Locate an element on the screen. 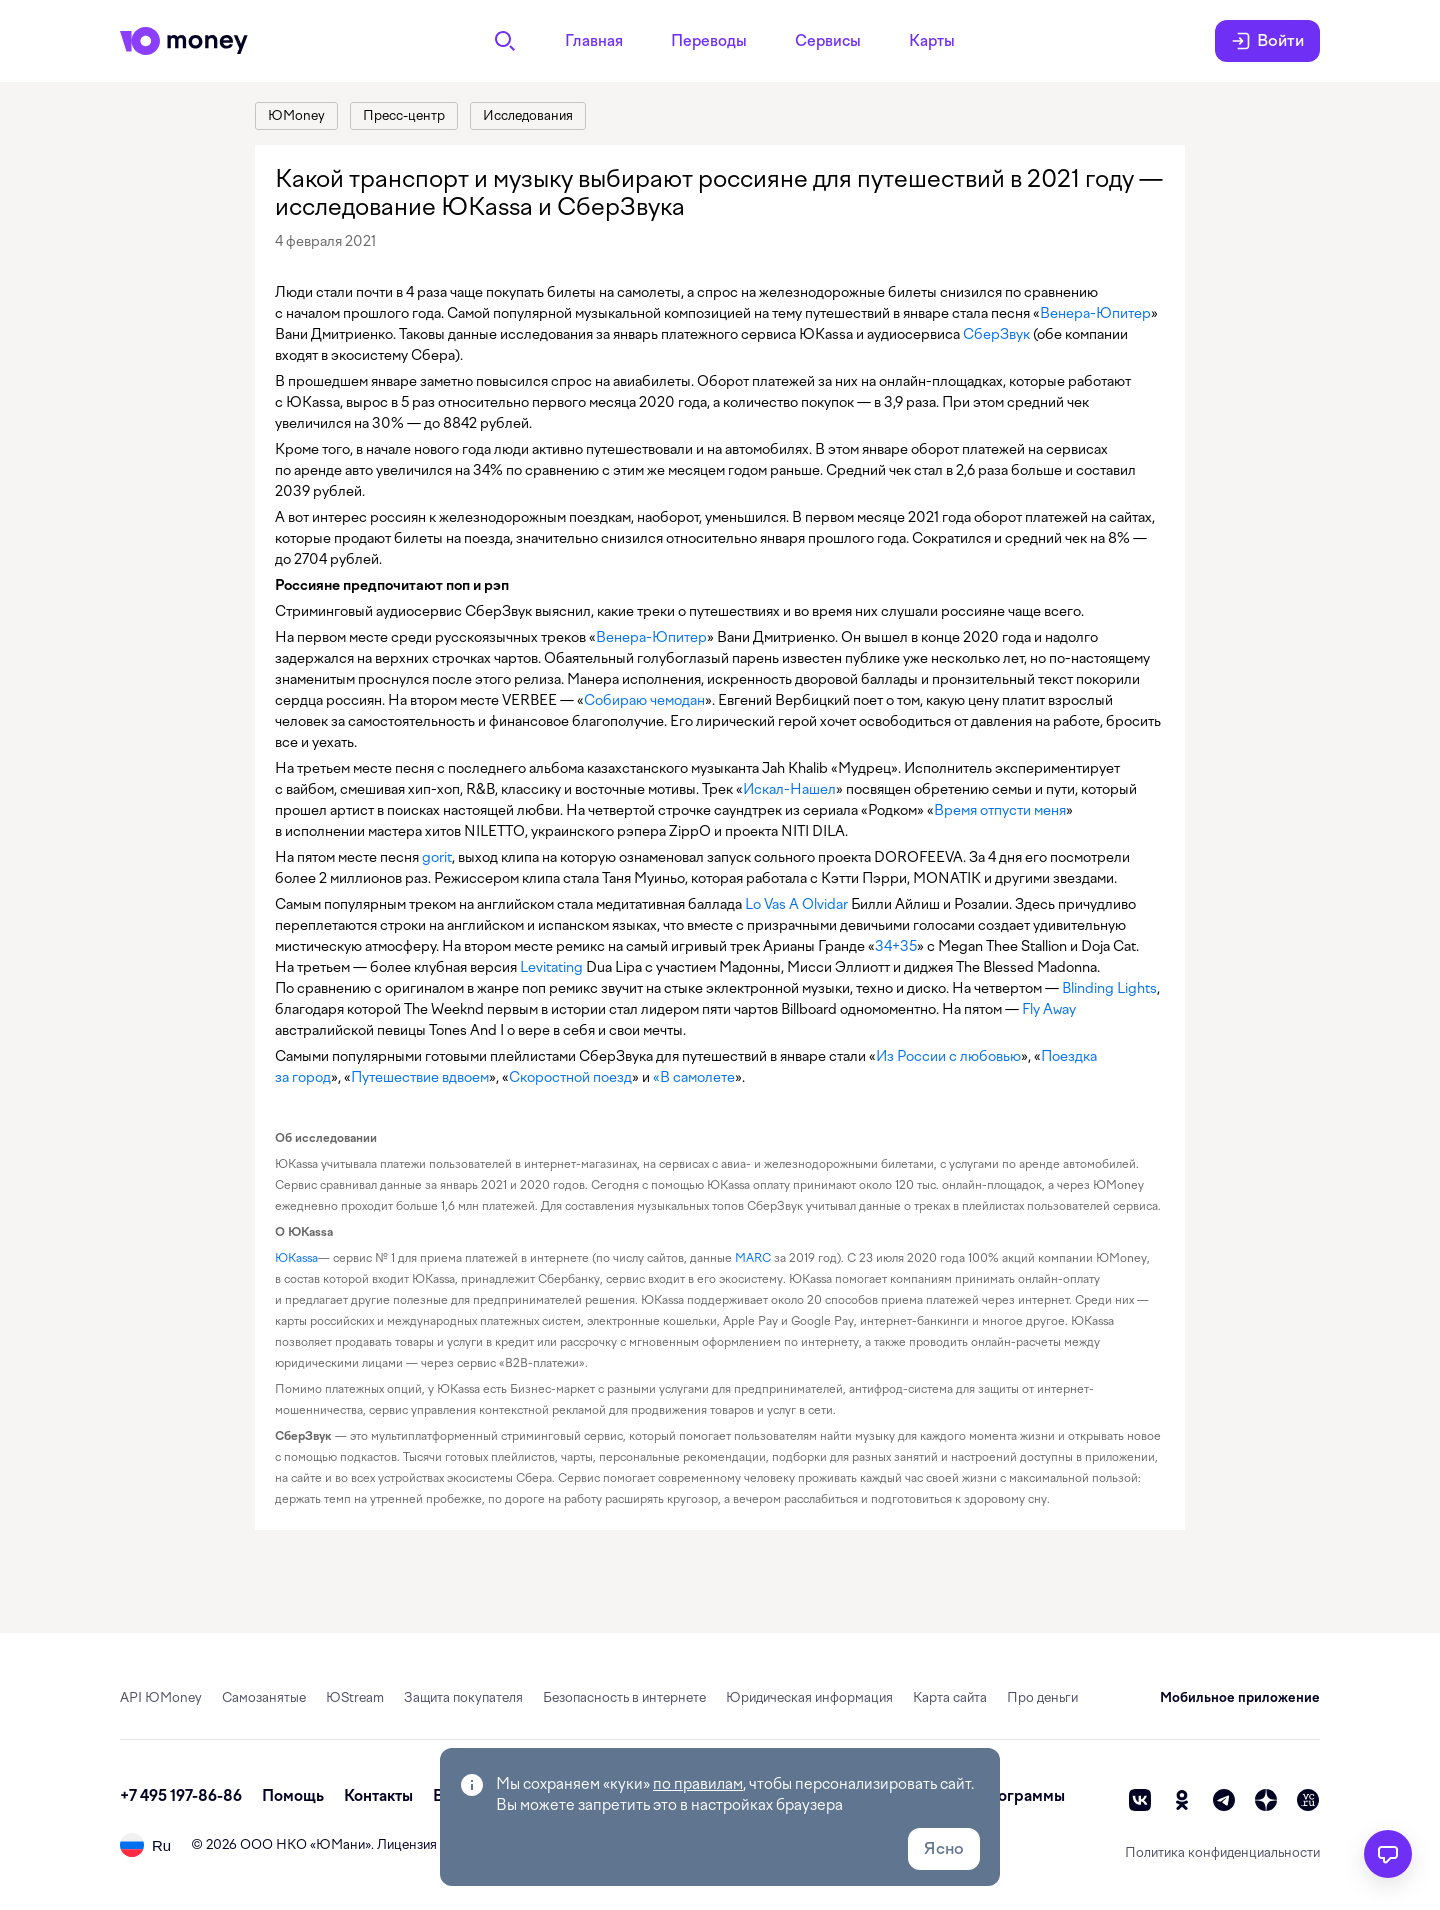  Время отпусти меня [link] is located at coordinates (1000, 810).